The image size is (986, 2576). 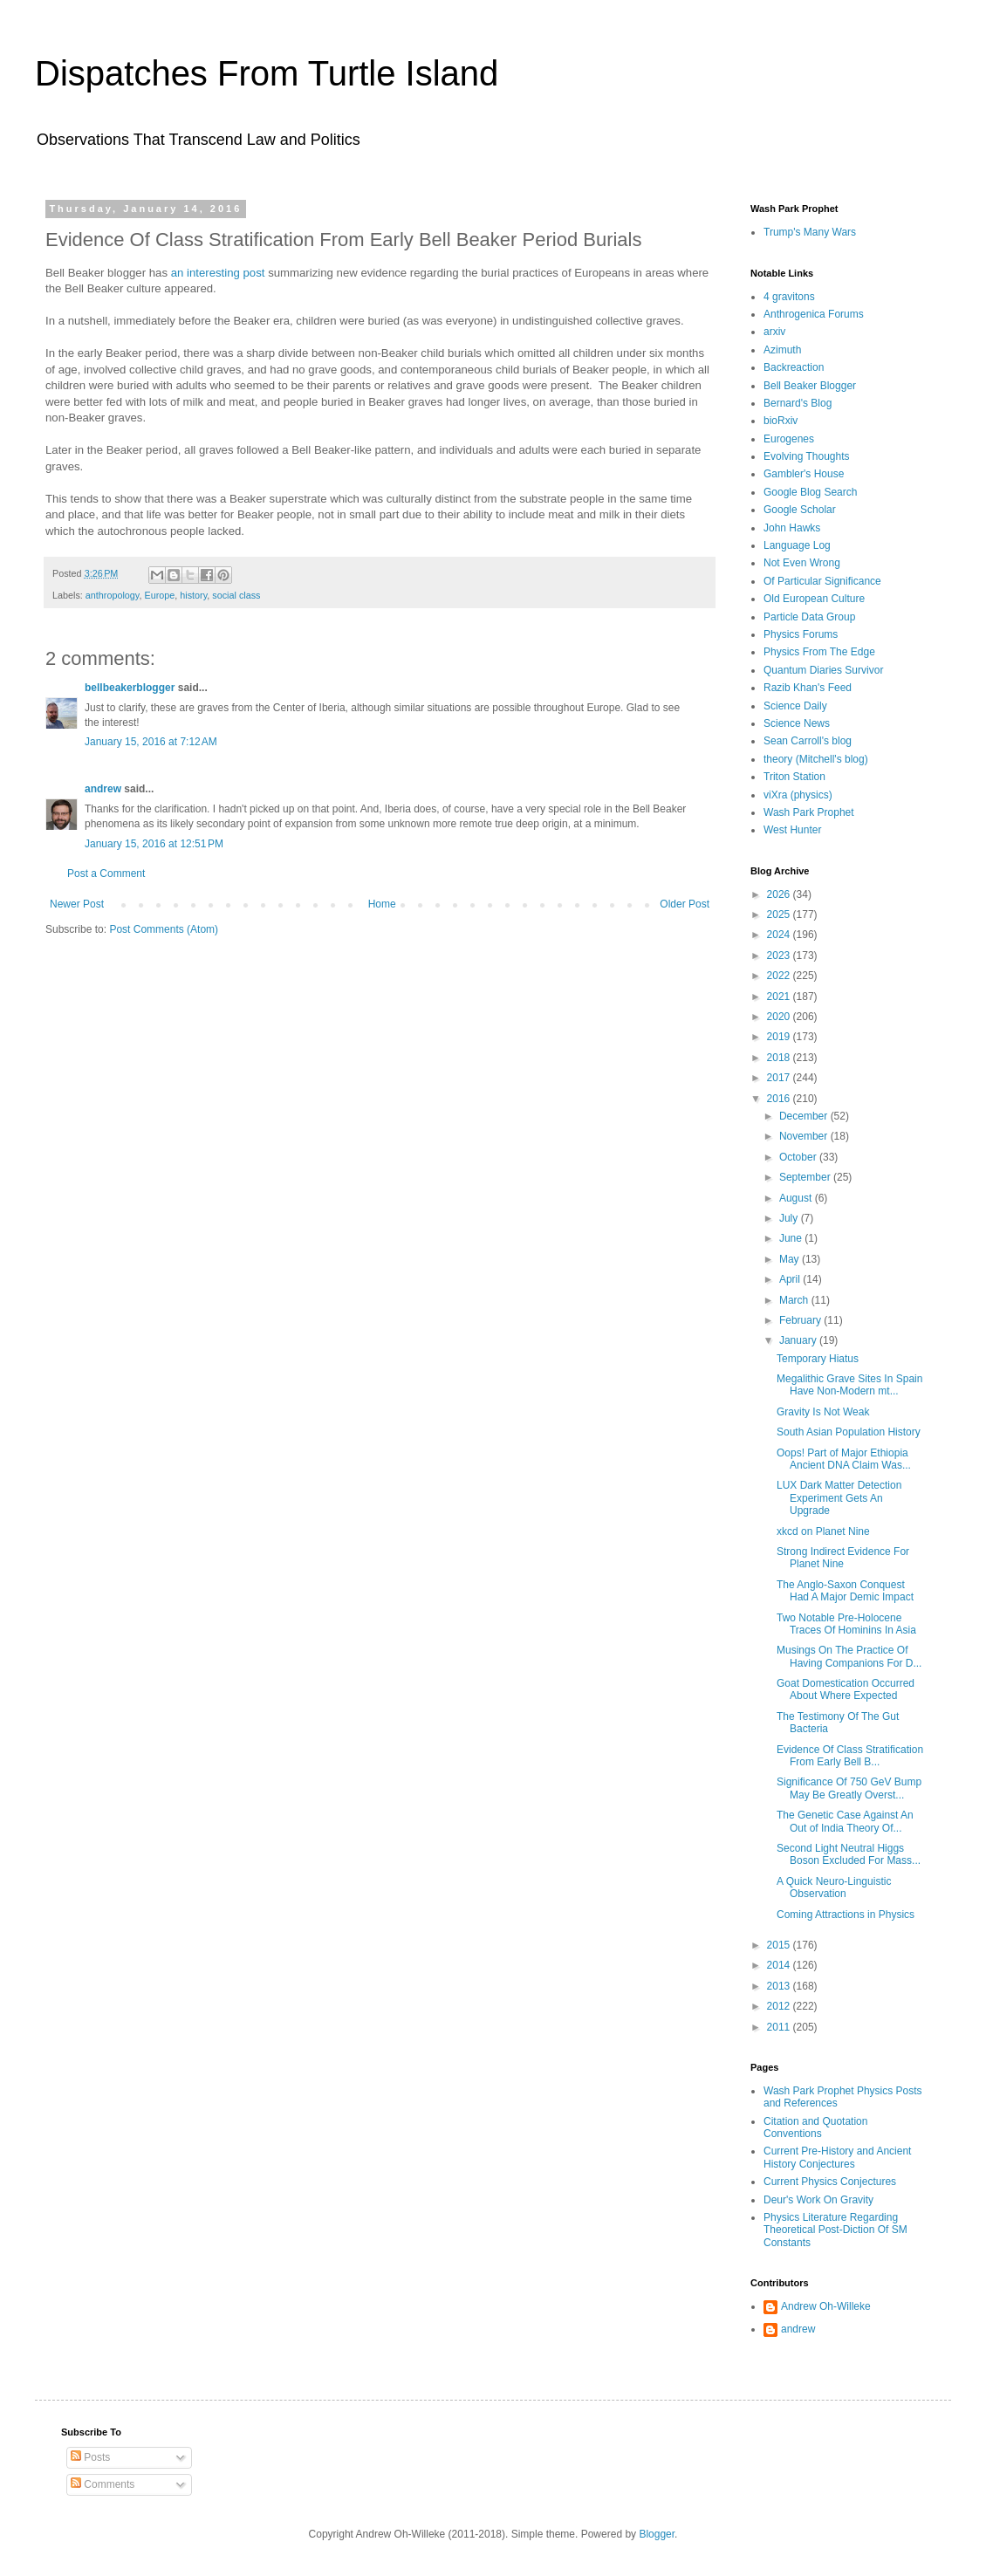 I want to click on history, so click(x=193, y=595).